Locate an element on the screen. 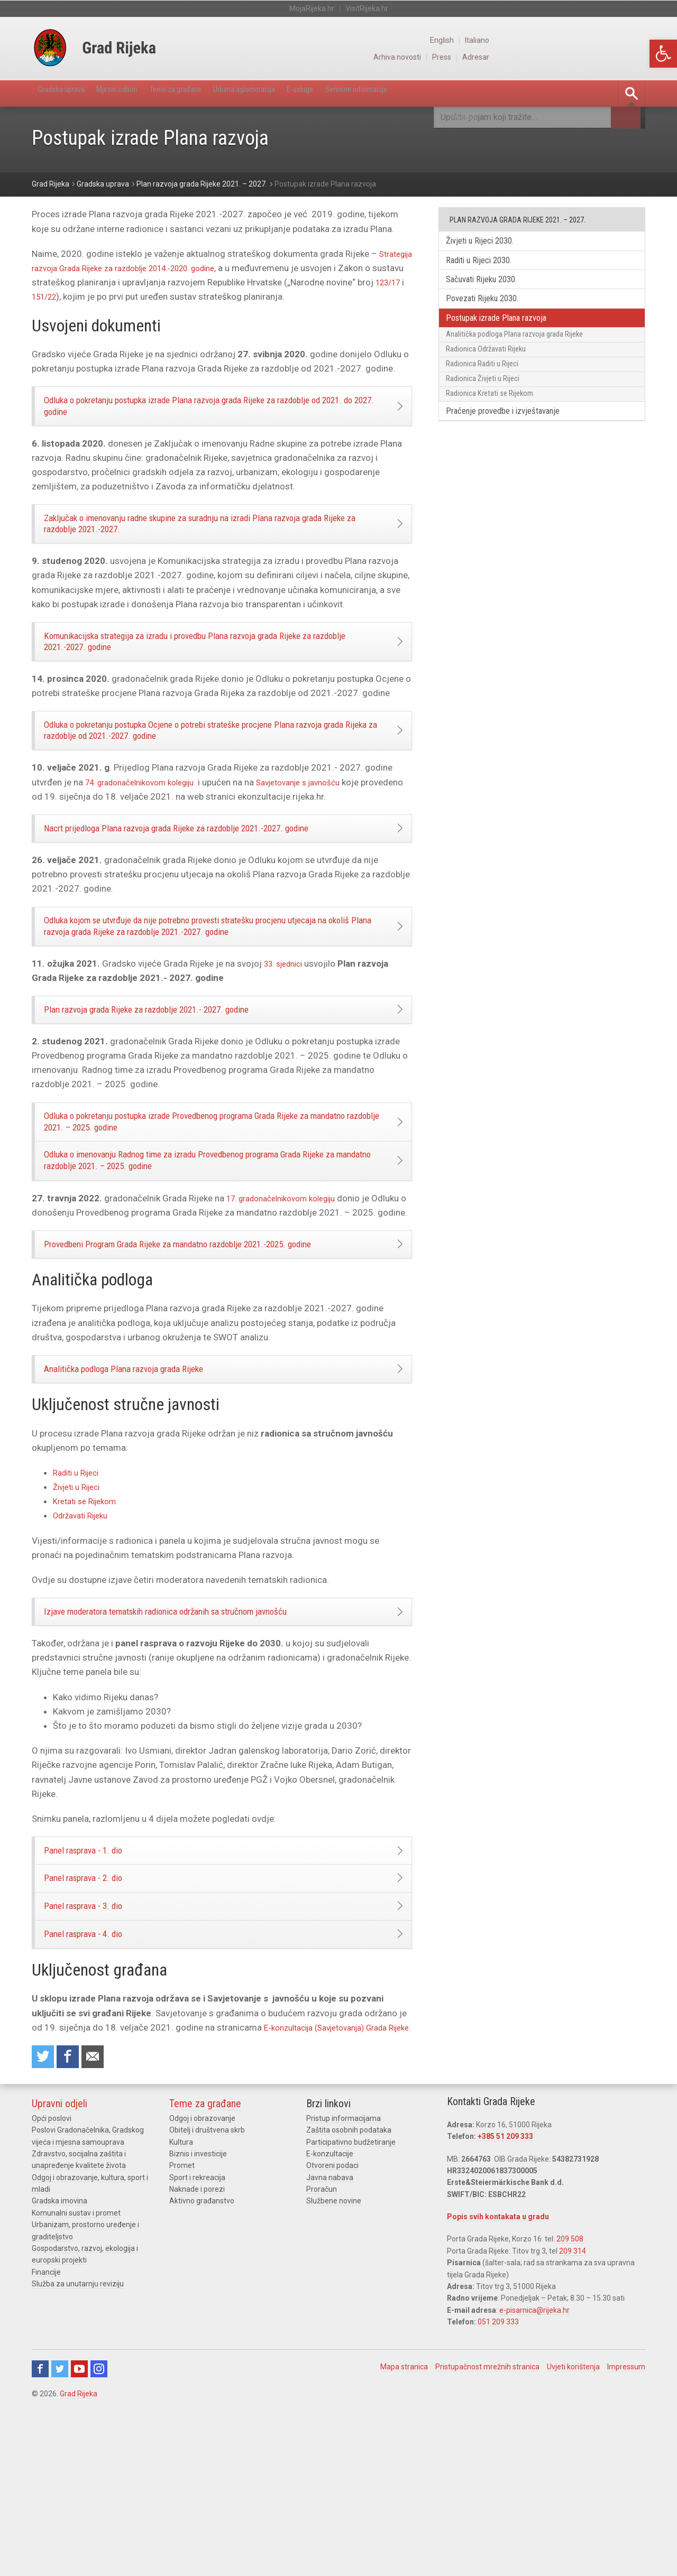  Radionica Održavati Rijeku [link] is located at coordinates (493, 366).